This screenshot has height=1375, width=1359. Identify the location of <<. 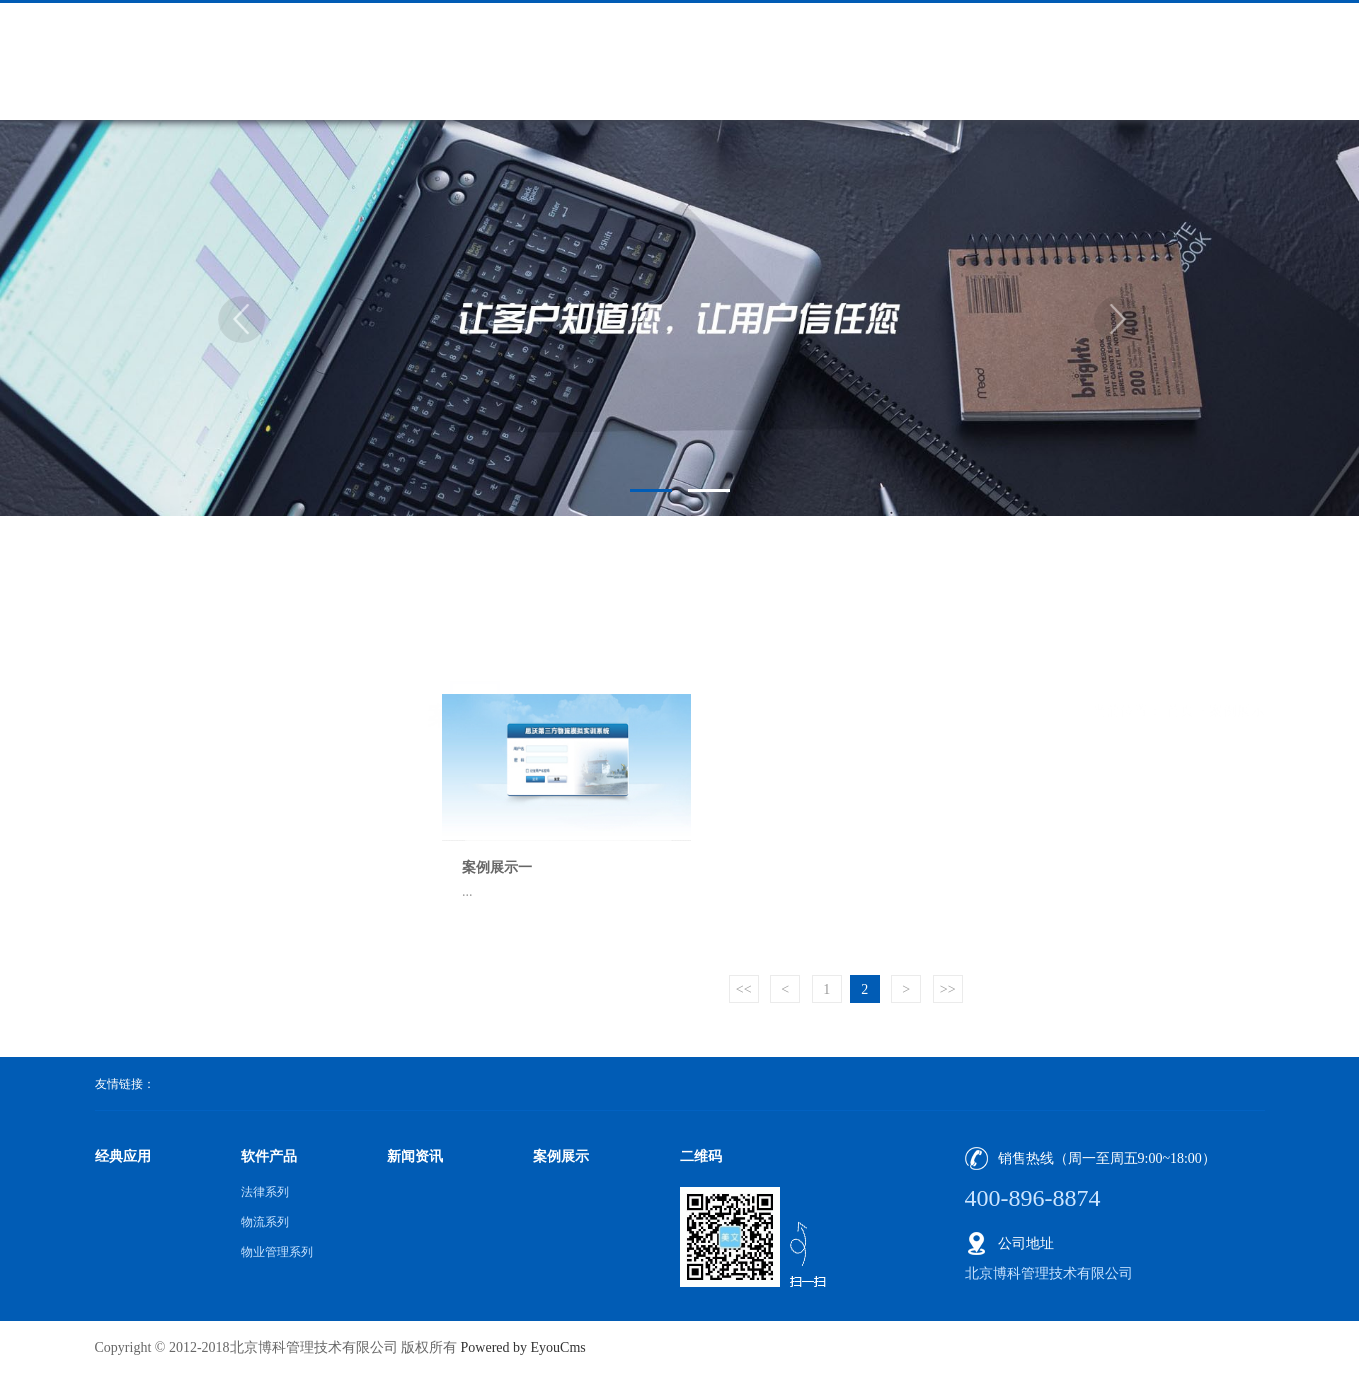
(744, 989).